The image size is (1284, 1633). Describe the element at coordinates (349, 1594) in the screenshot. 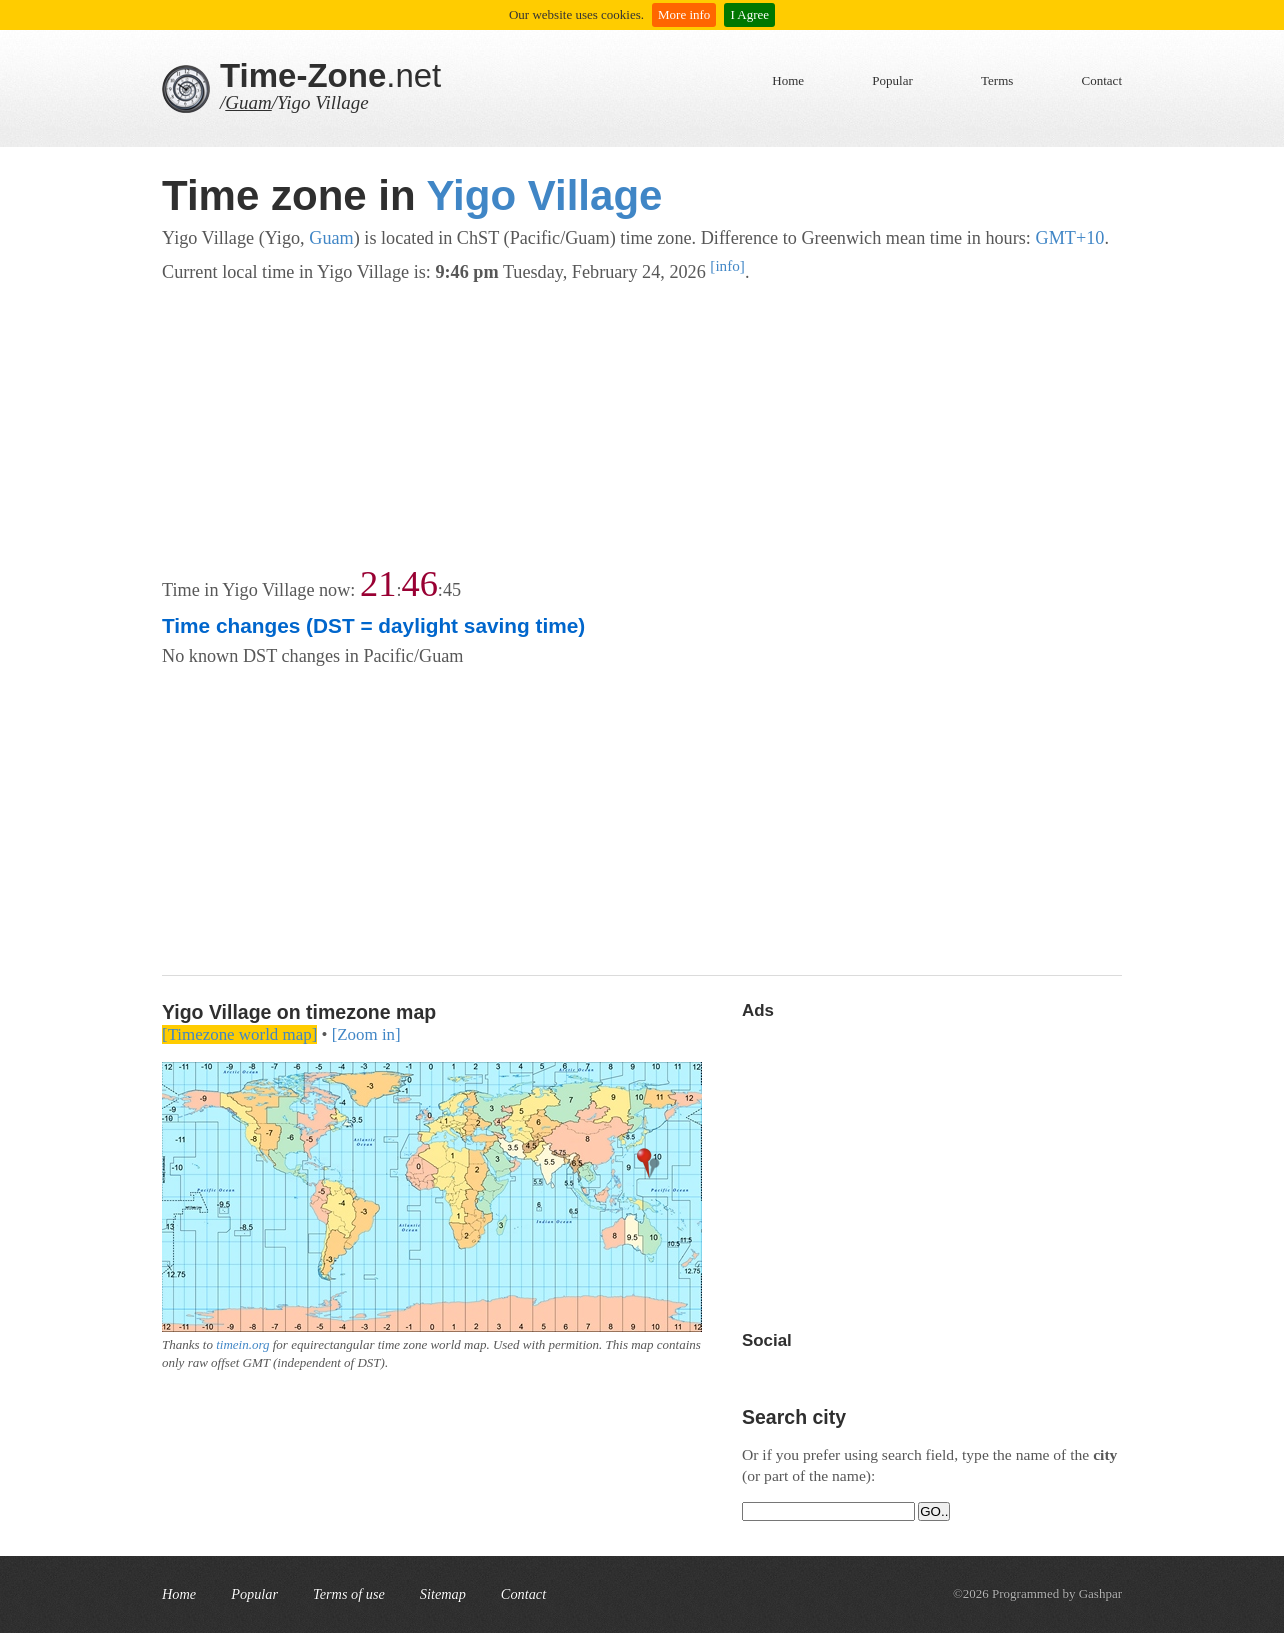

I see `Terms of use` at that location.